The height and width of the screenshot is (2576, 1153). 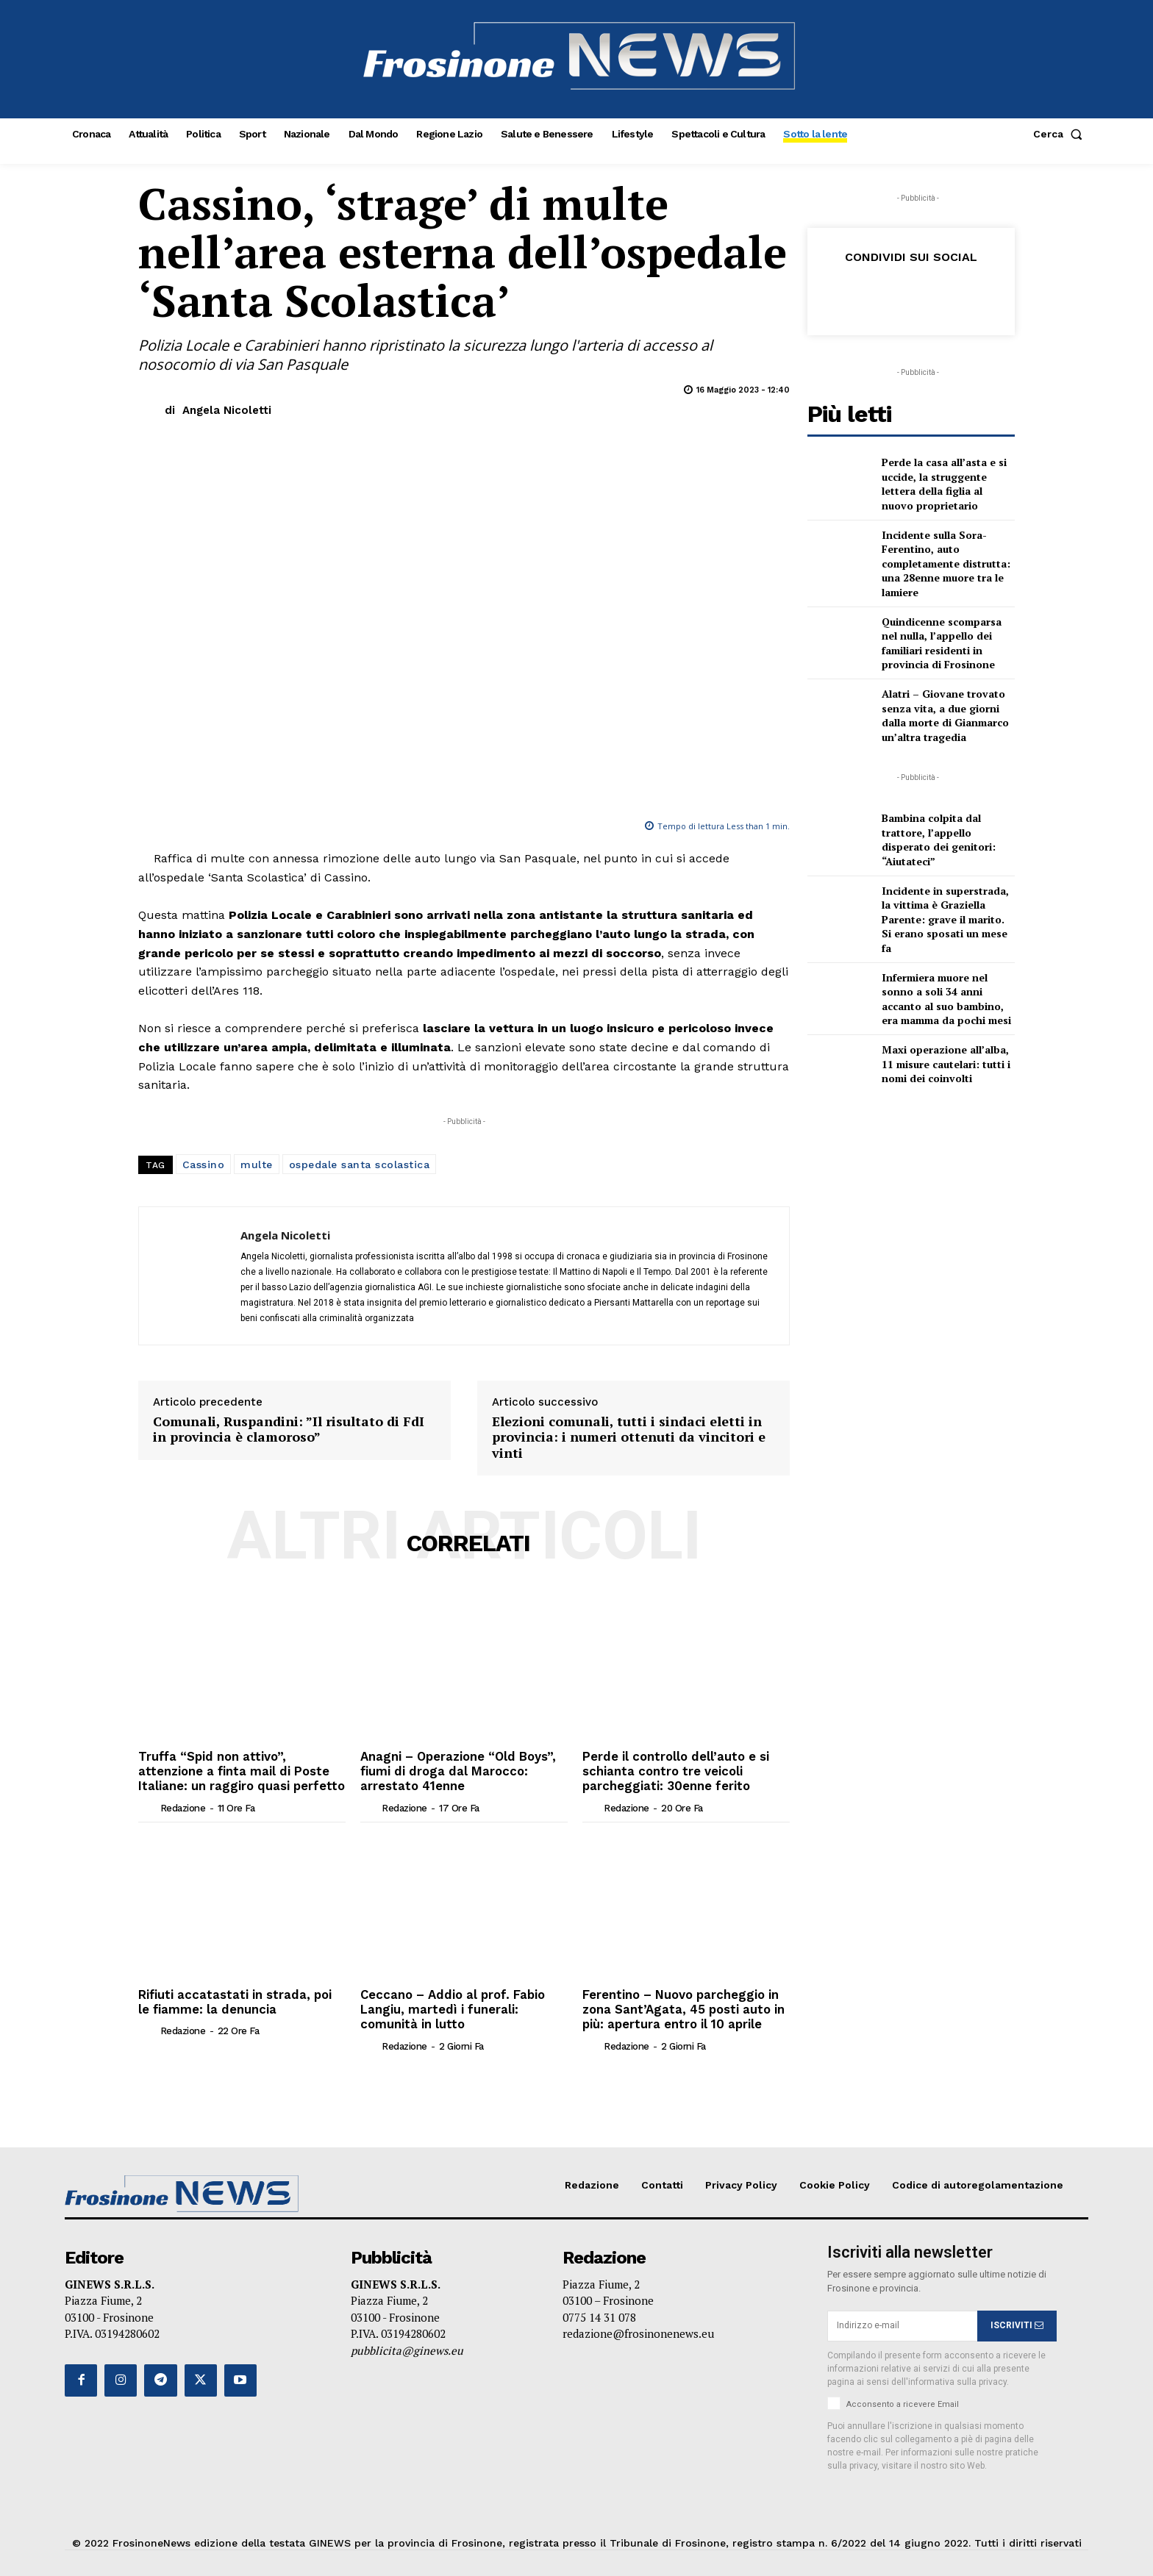 What do you see at coordinates (226, 410) in the screenshot?
I see `Angela Nicoletti` at bounding box center [226, 410].